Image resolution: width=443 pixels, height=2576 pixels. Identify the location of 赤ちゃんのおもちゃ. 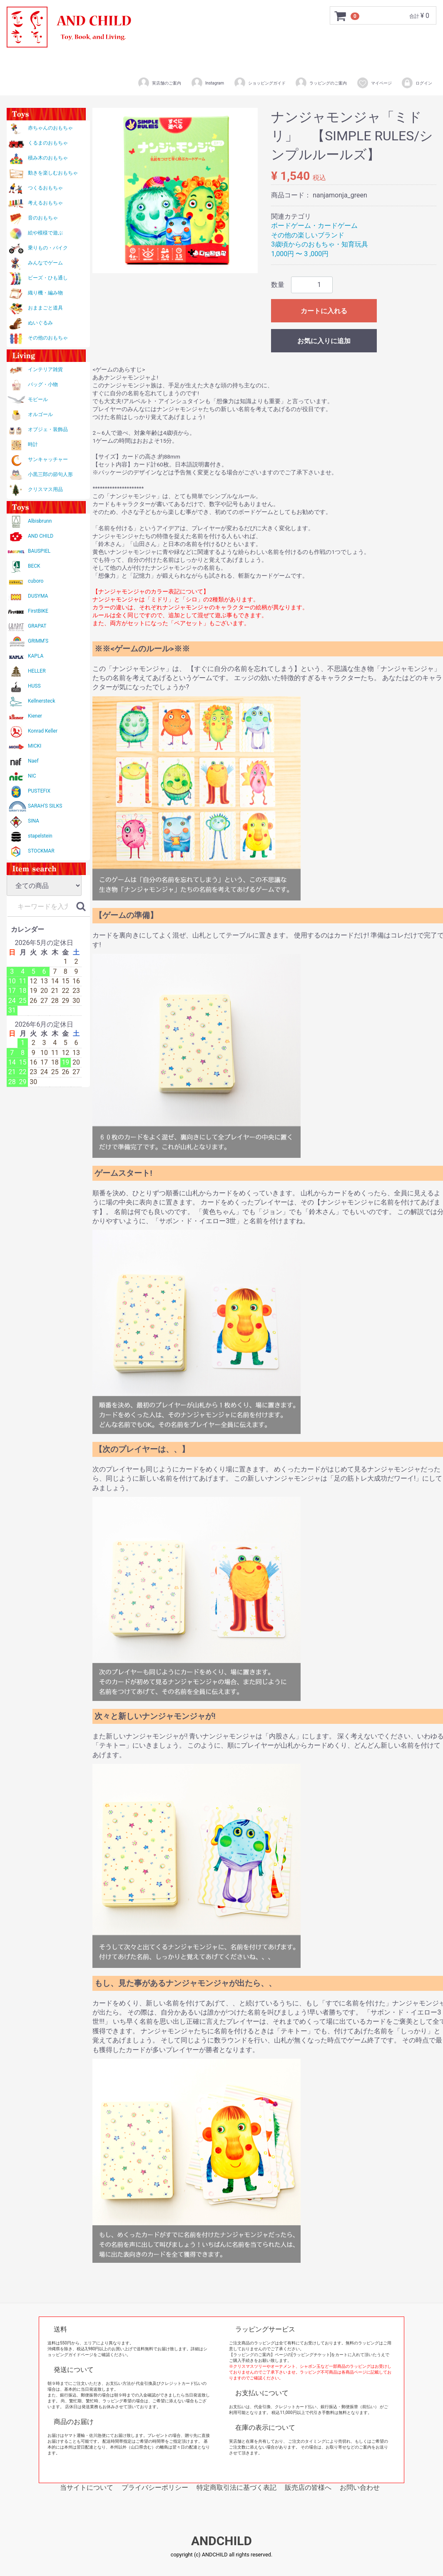
(50, 128).